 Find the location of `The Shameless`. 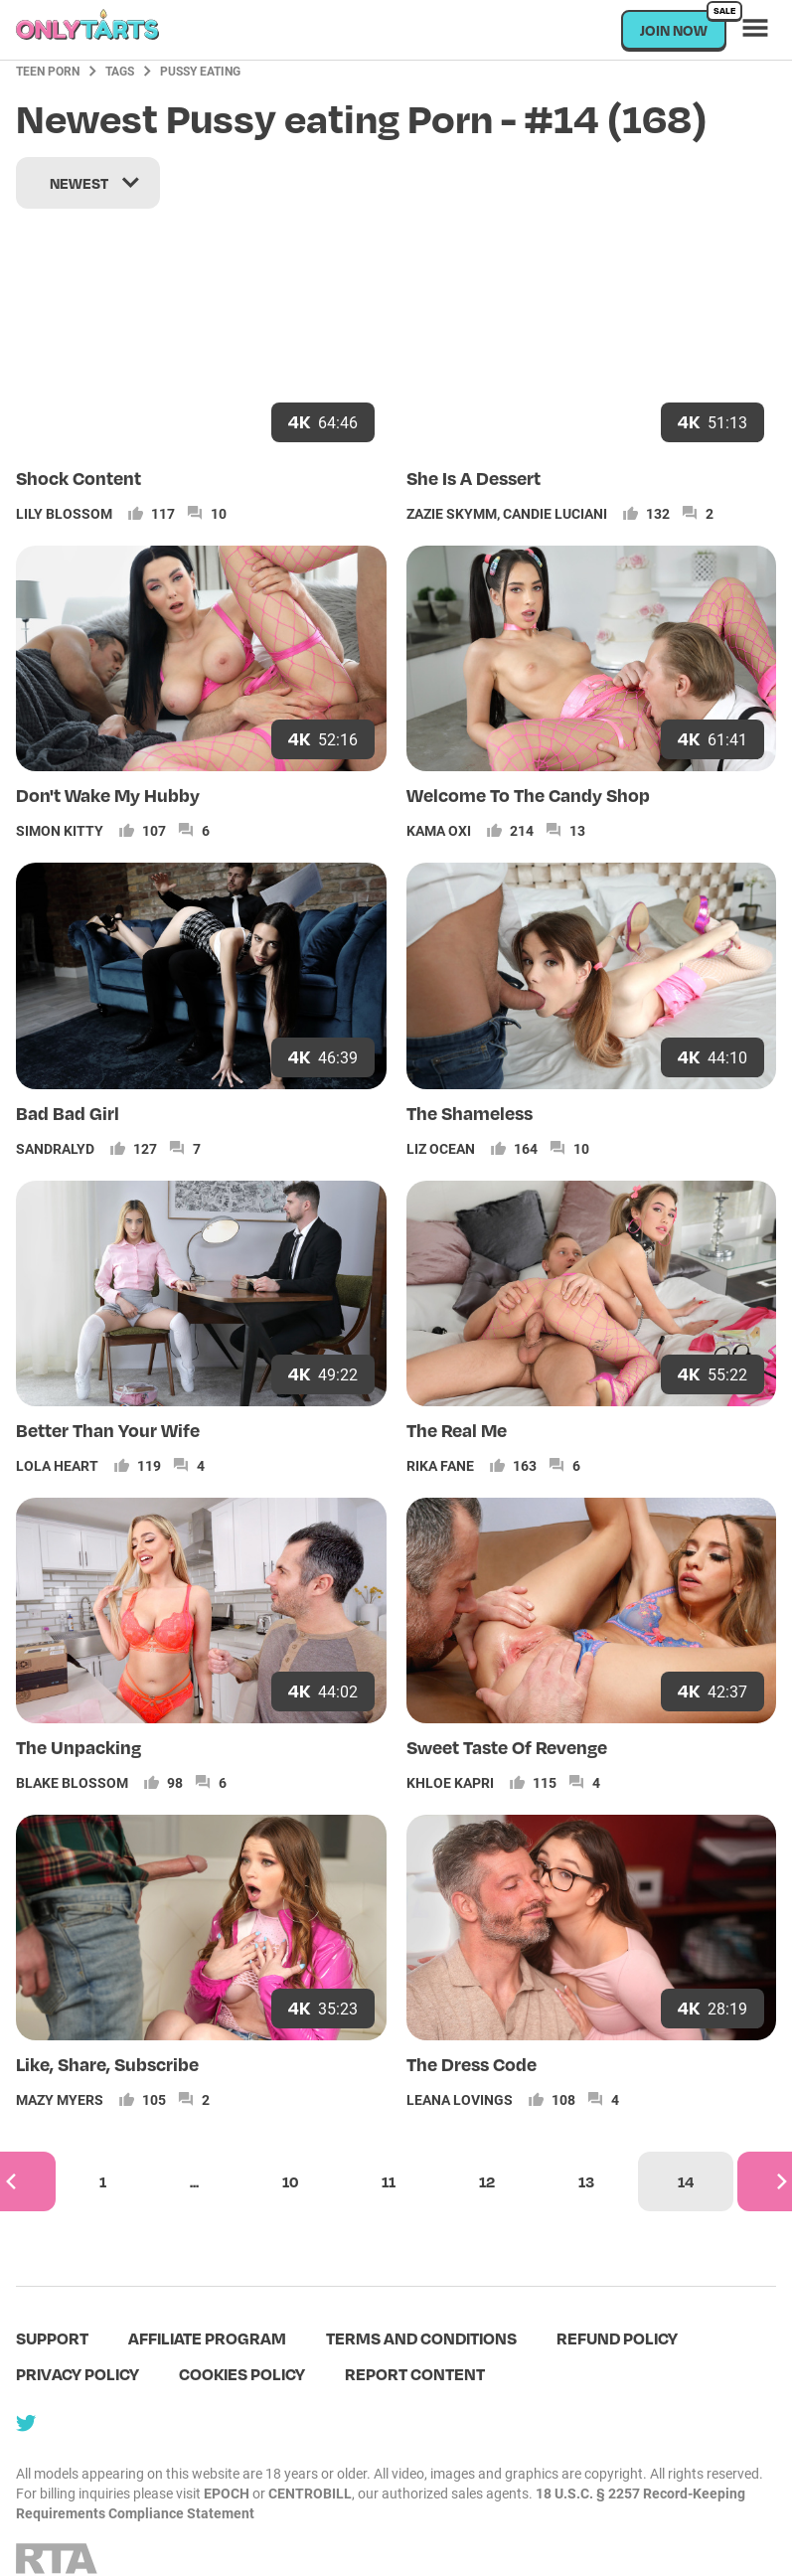

The Shameless is located at coordinates (469, 1112).